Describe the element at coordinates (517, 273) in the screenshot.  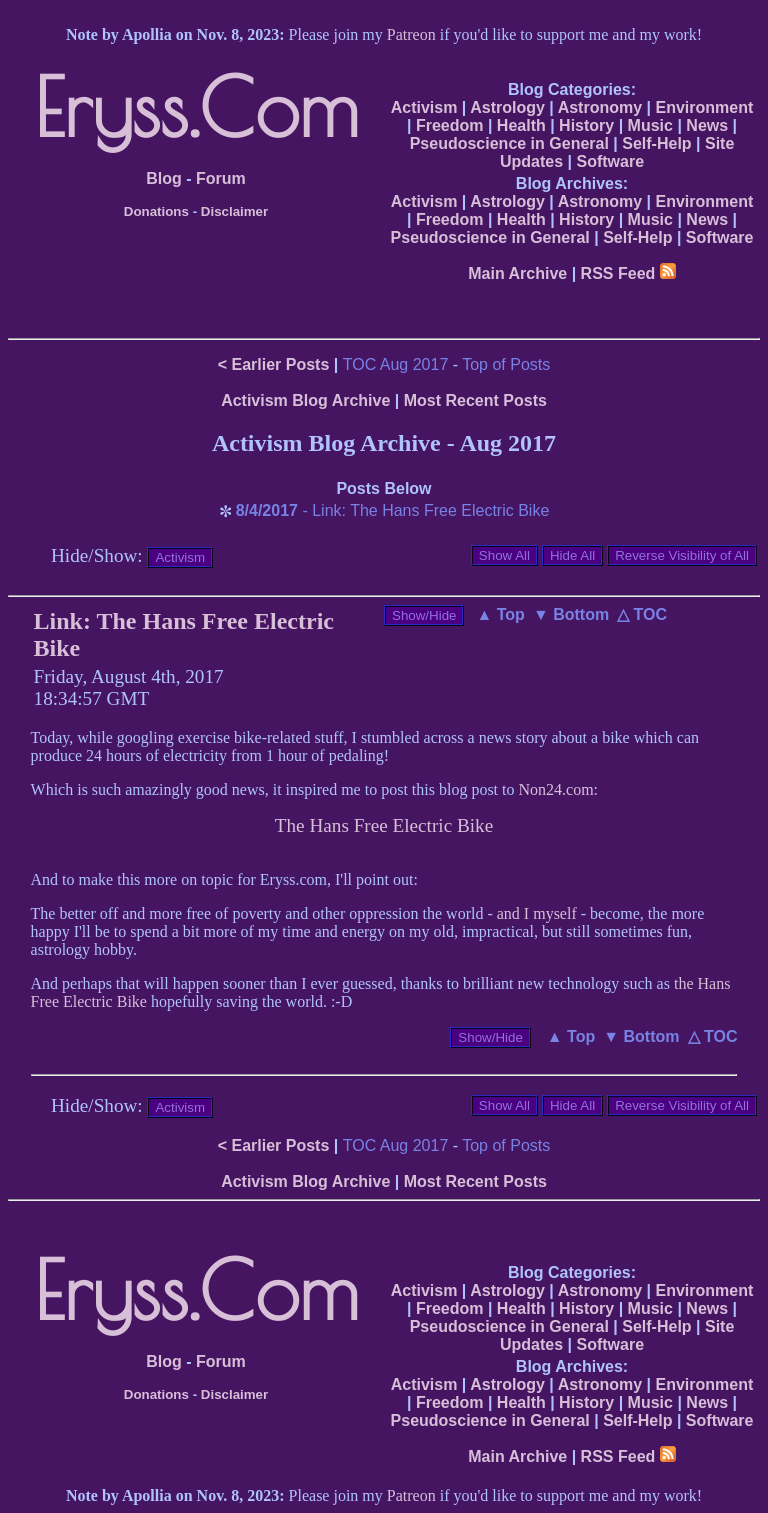
I see `Main Archive` at that location.